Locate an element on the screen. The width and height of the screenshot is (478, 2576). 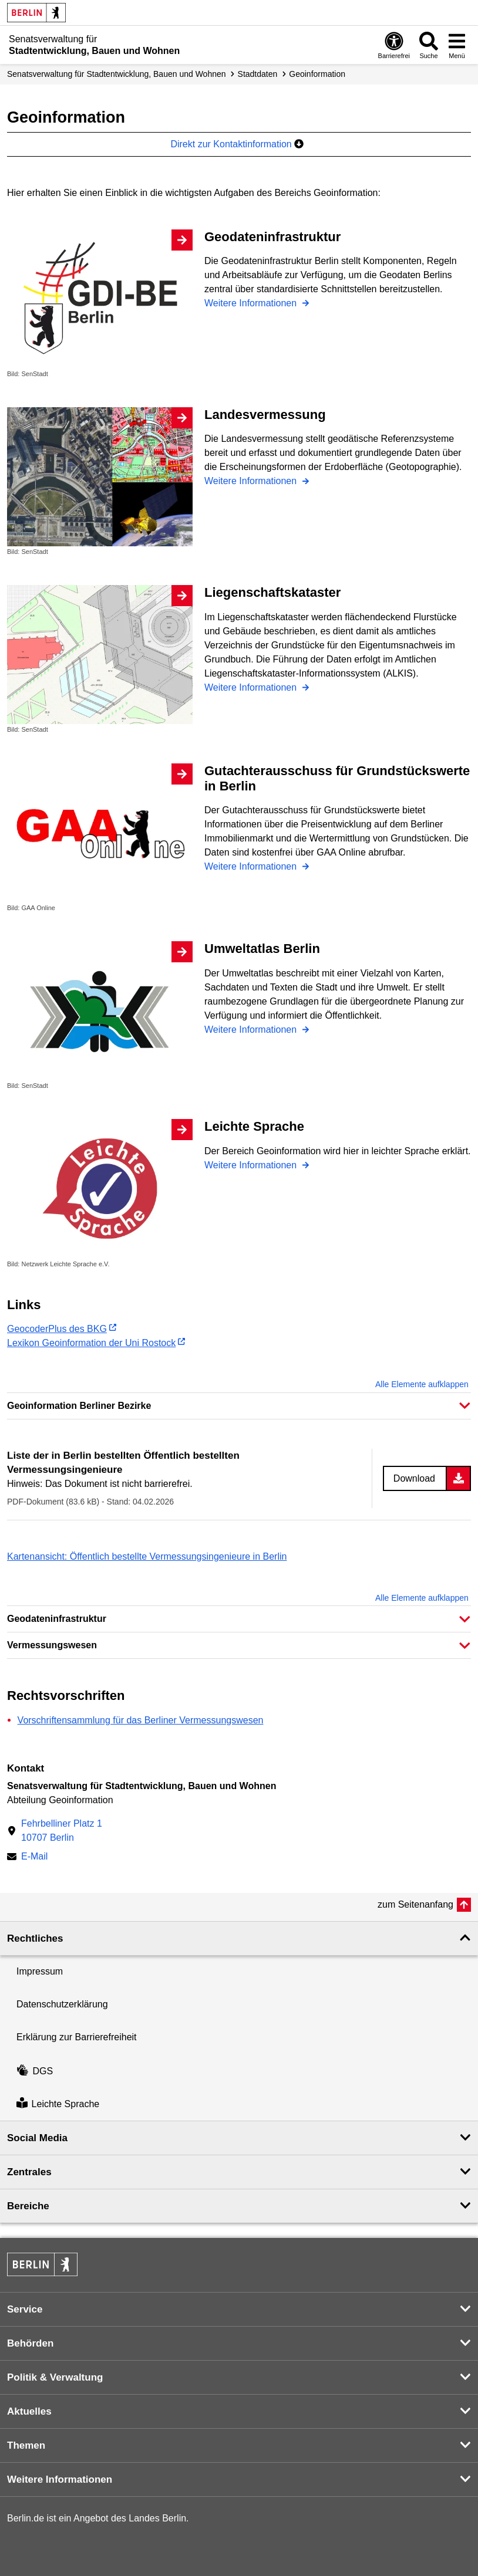
Politik & Verwaltung [button] is located at coordinates (55, 2377).